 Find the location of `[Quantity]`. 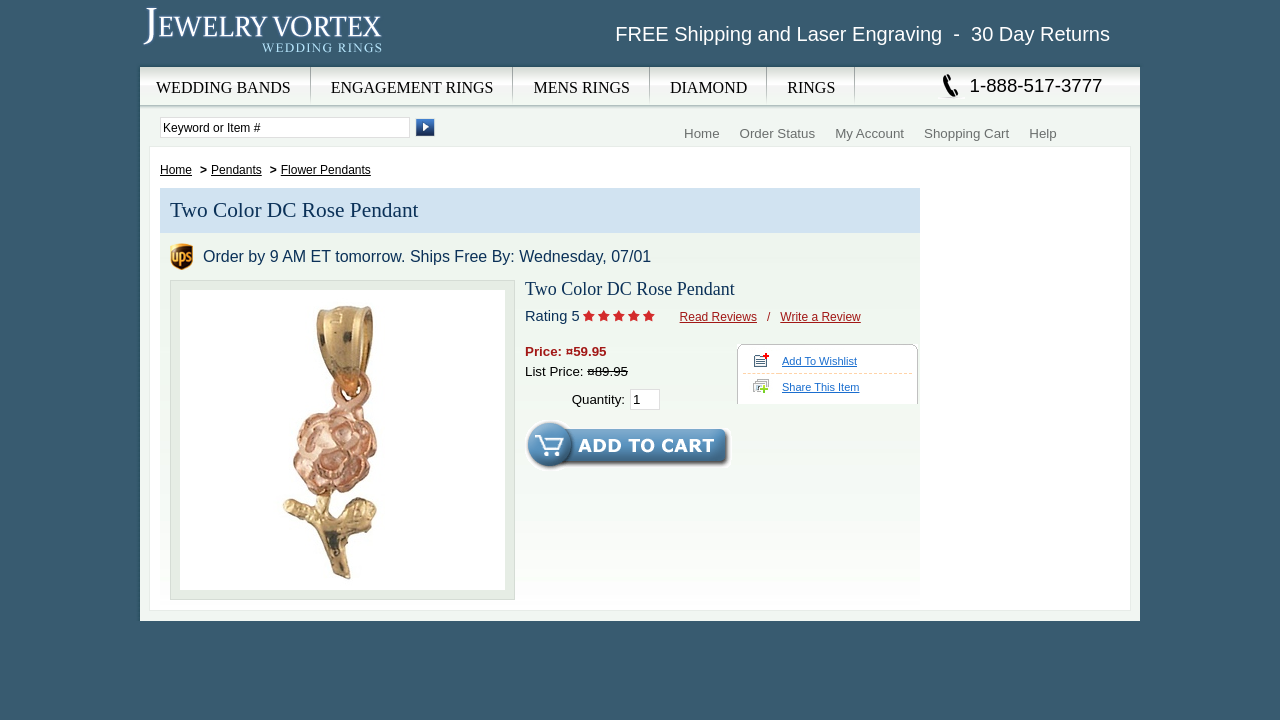

[Quantity] is located at coordinates (645, 399).